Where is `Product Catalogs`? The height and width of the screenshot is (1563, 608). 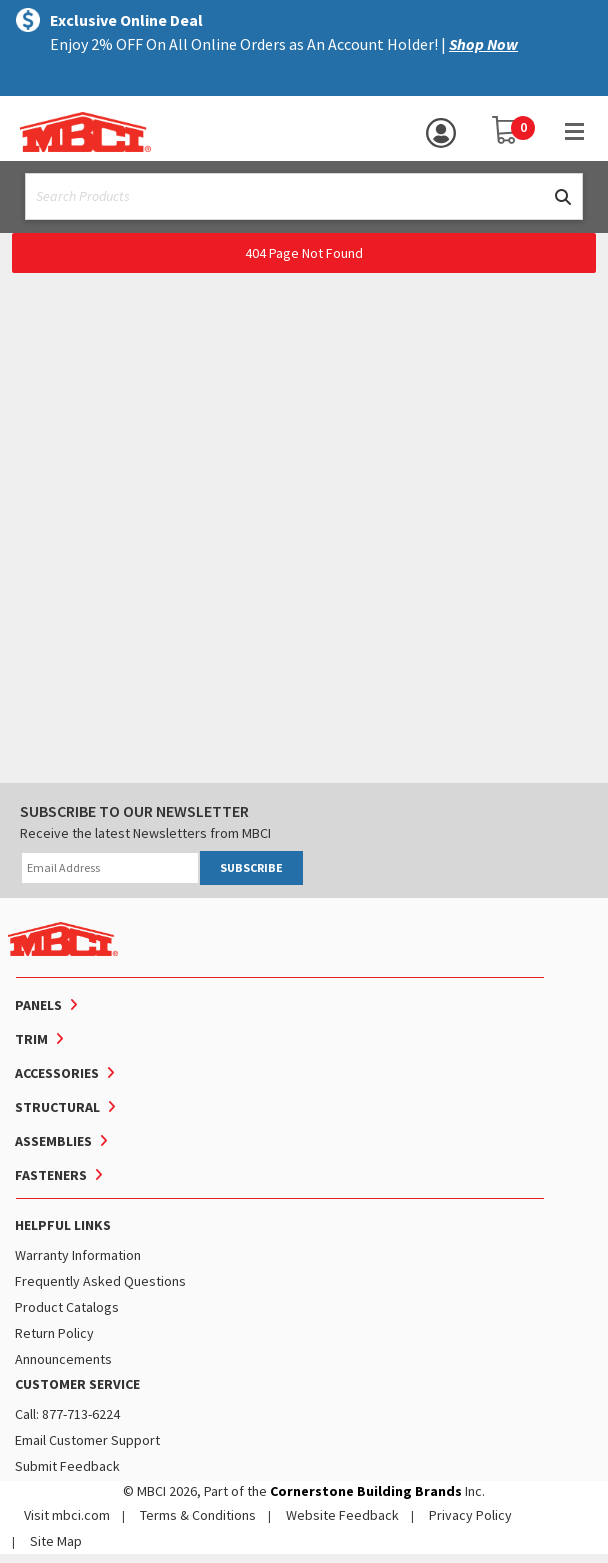
Product Catalogs is located at coordinates (67, 1307).